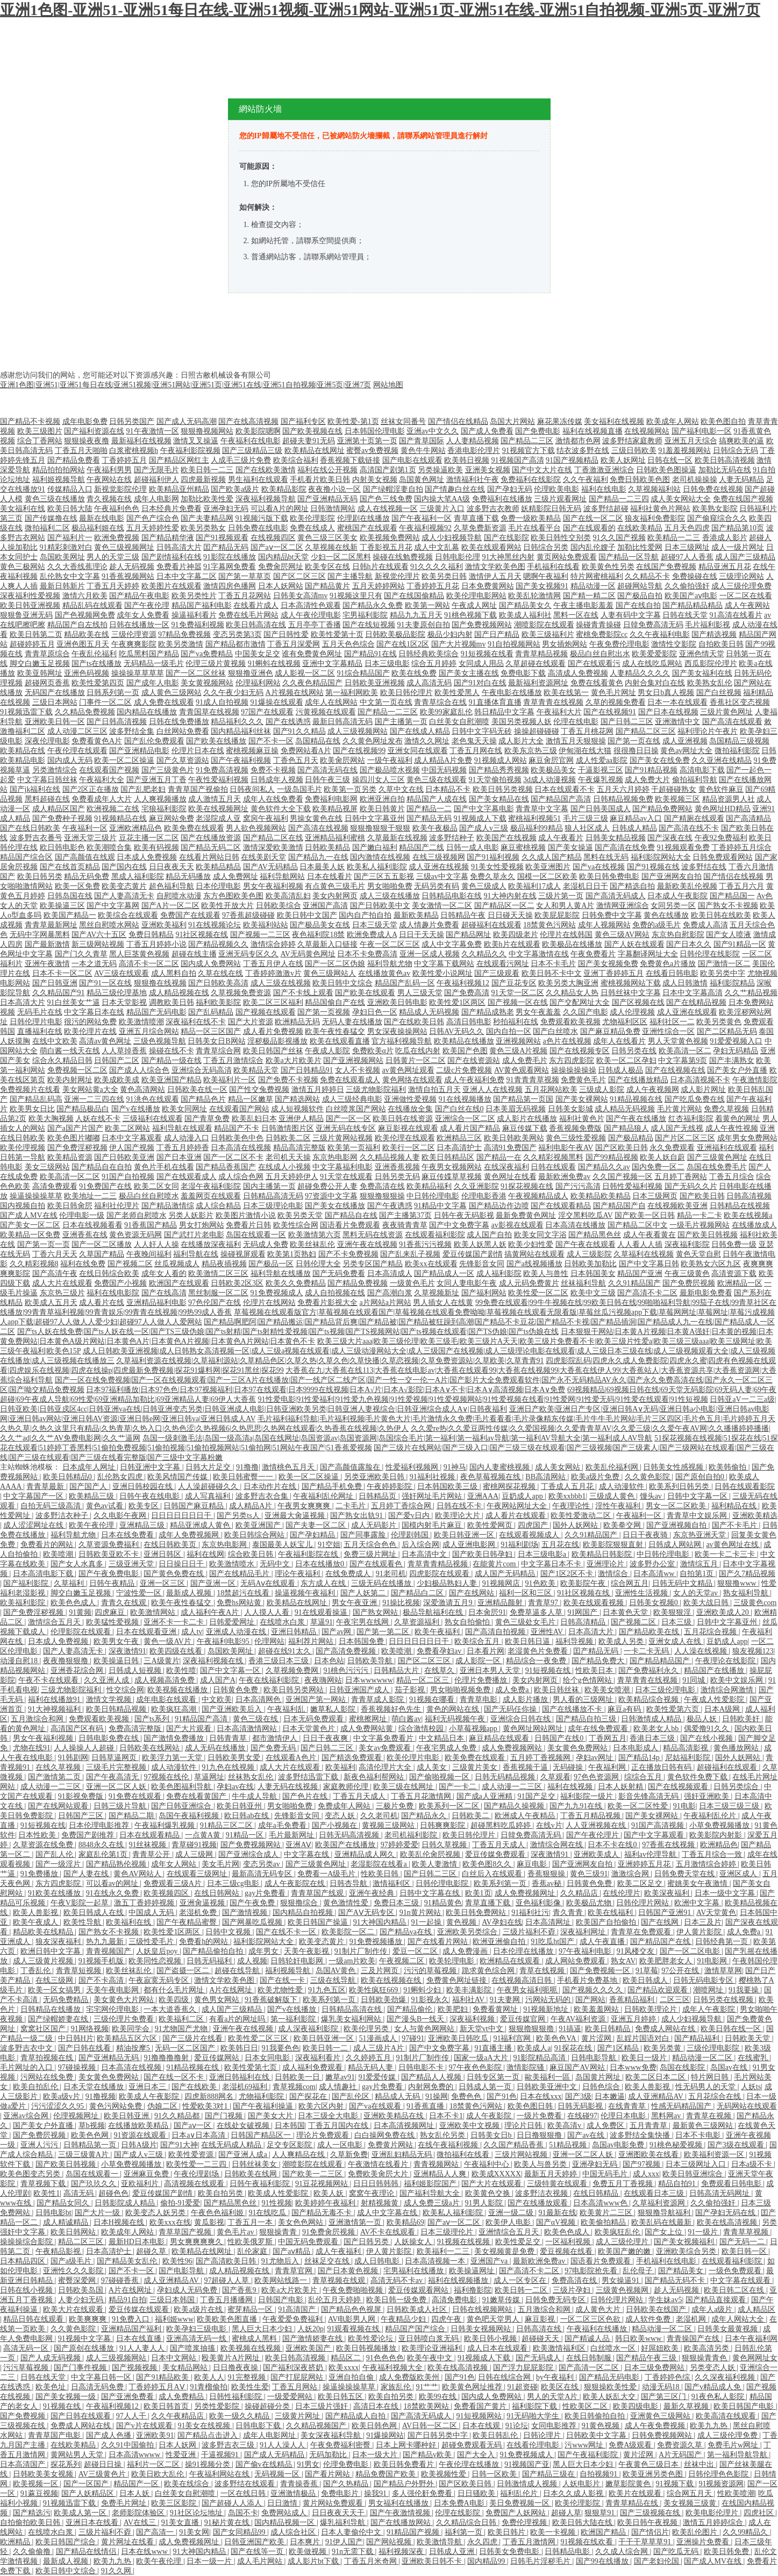  What do you see at coordinates (207, 470) in the screenshot?
I see `欧美日韩一二三` at bounding box center [207, 470].